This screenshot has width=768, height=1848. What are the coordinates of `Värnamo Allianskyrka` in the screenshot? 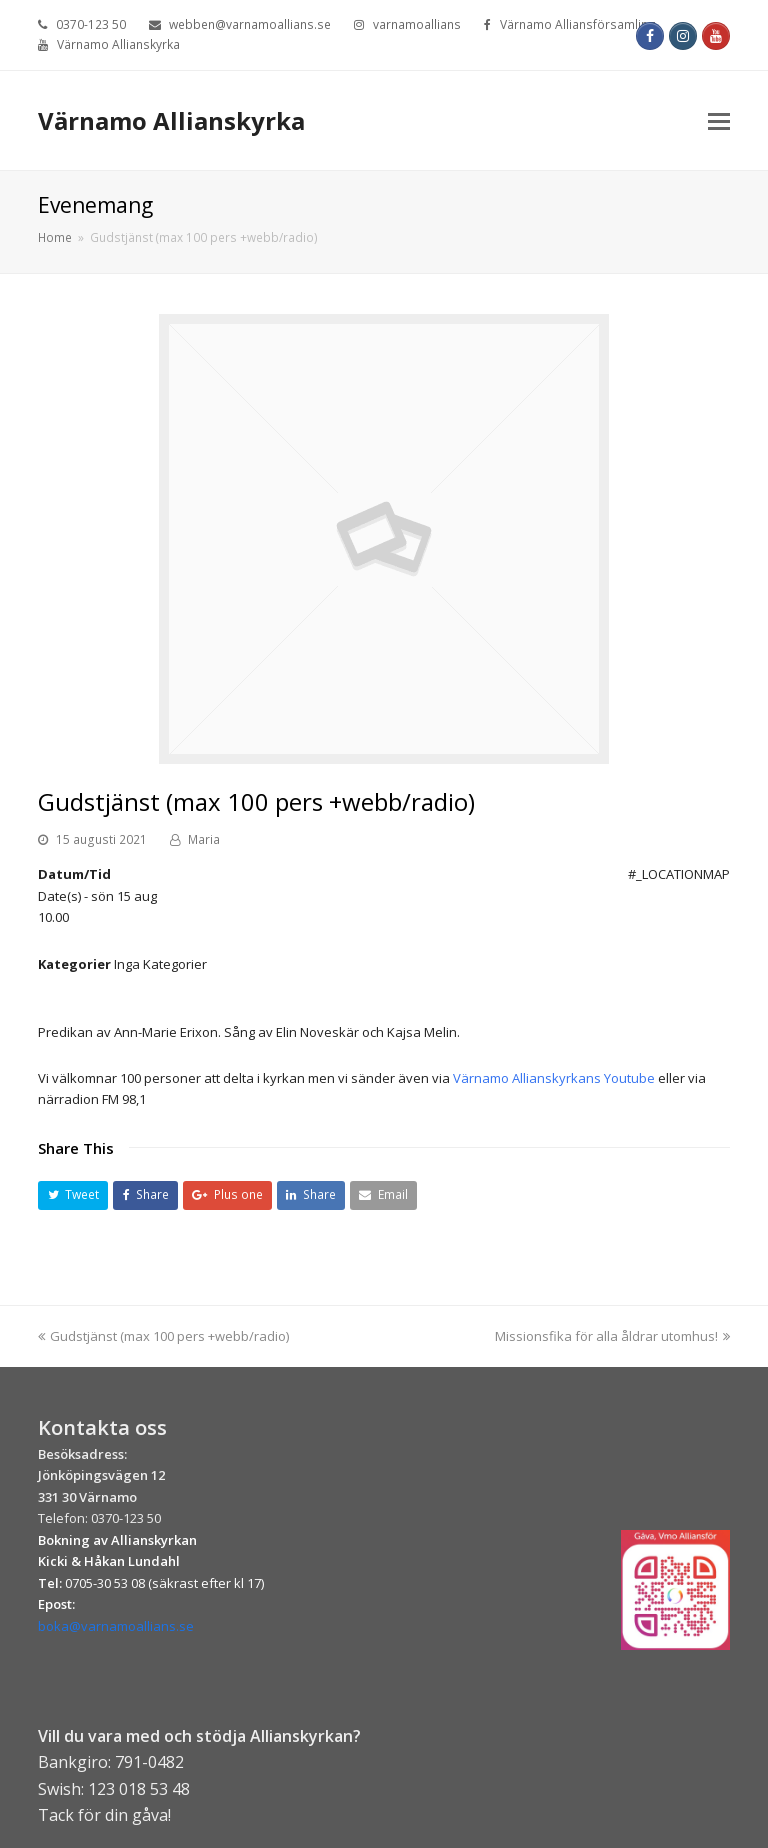 It's located at (171, 120).